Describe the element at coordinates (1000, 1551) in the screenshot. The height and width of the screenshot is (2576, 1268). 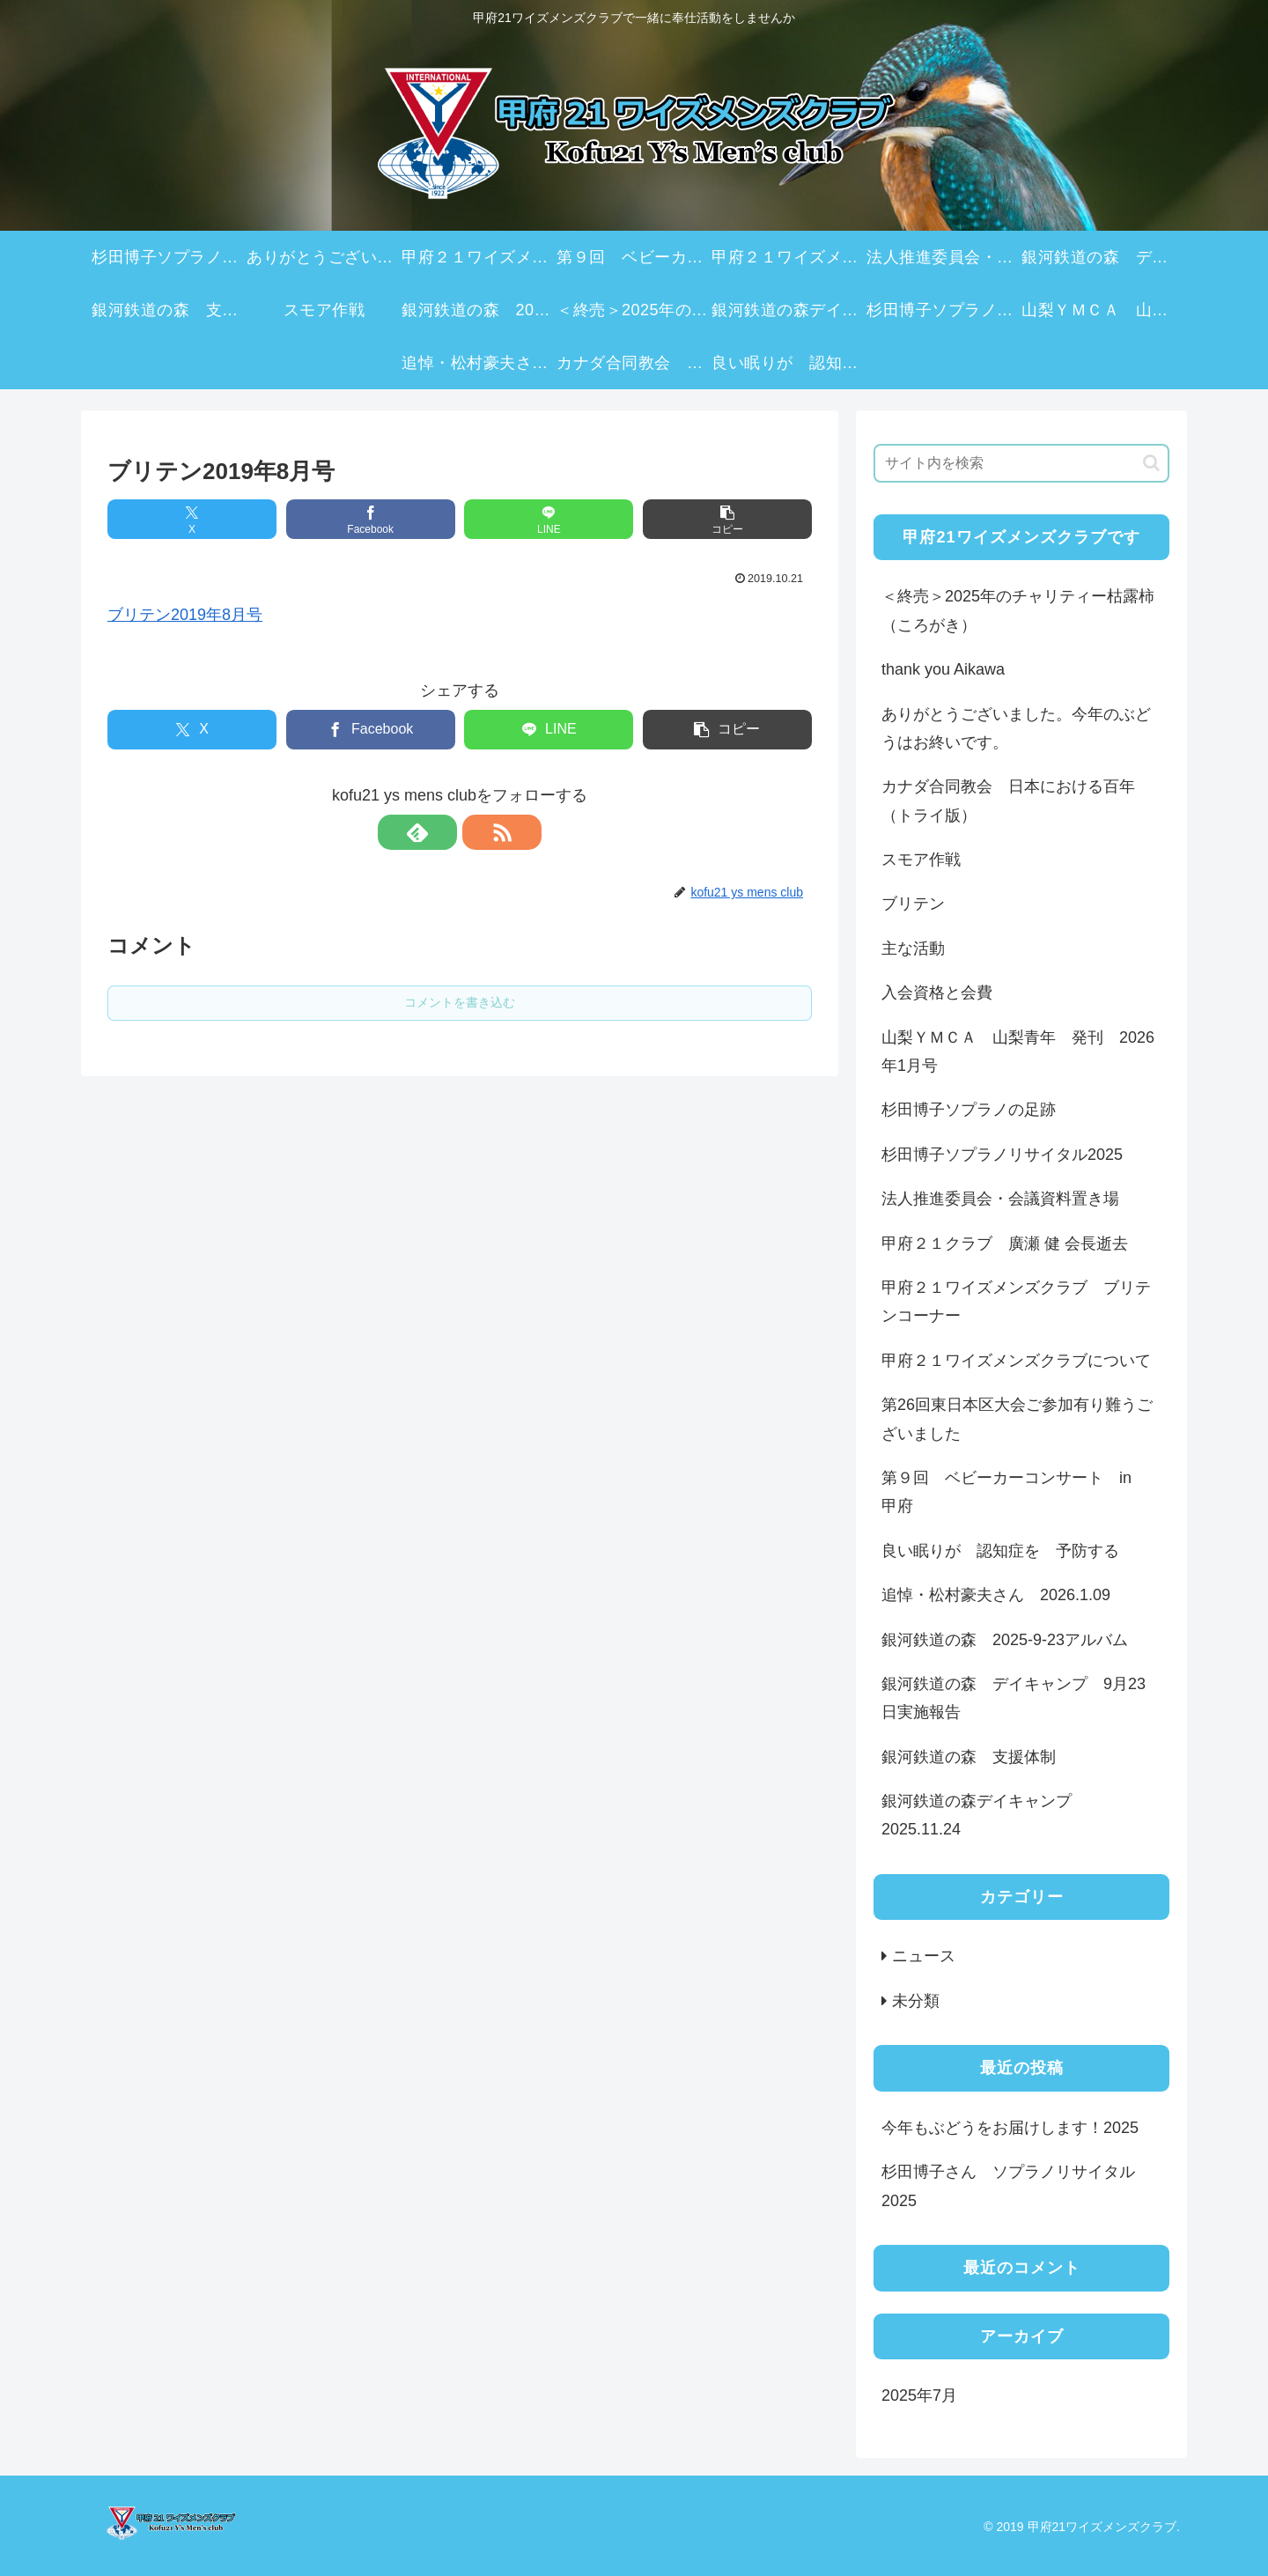
I see `良い眠りが 認知症を 予防する` at that location.